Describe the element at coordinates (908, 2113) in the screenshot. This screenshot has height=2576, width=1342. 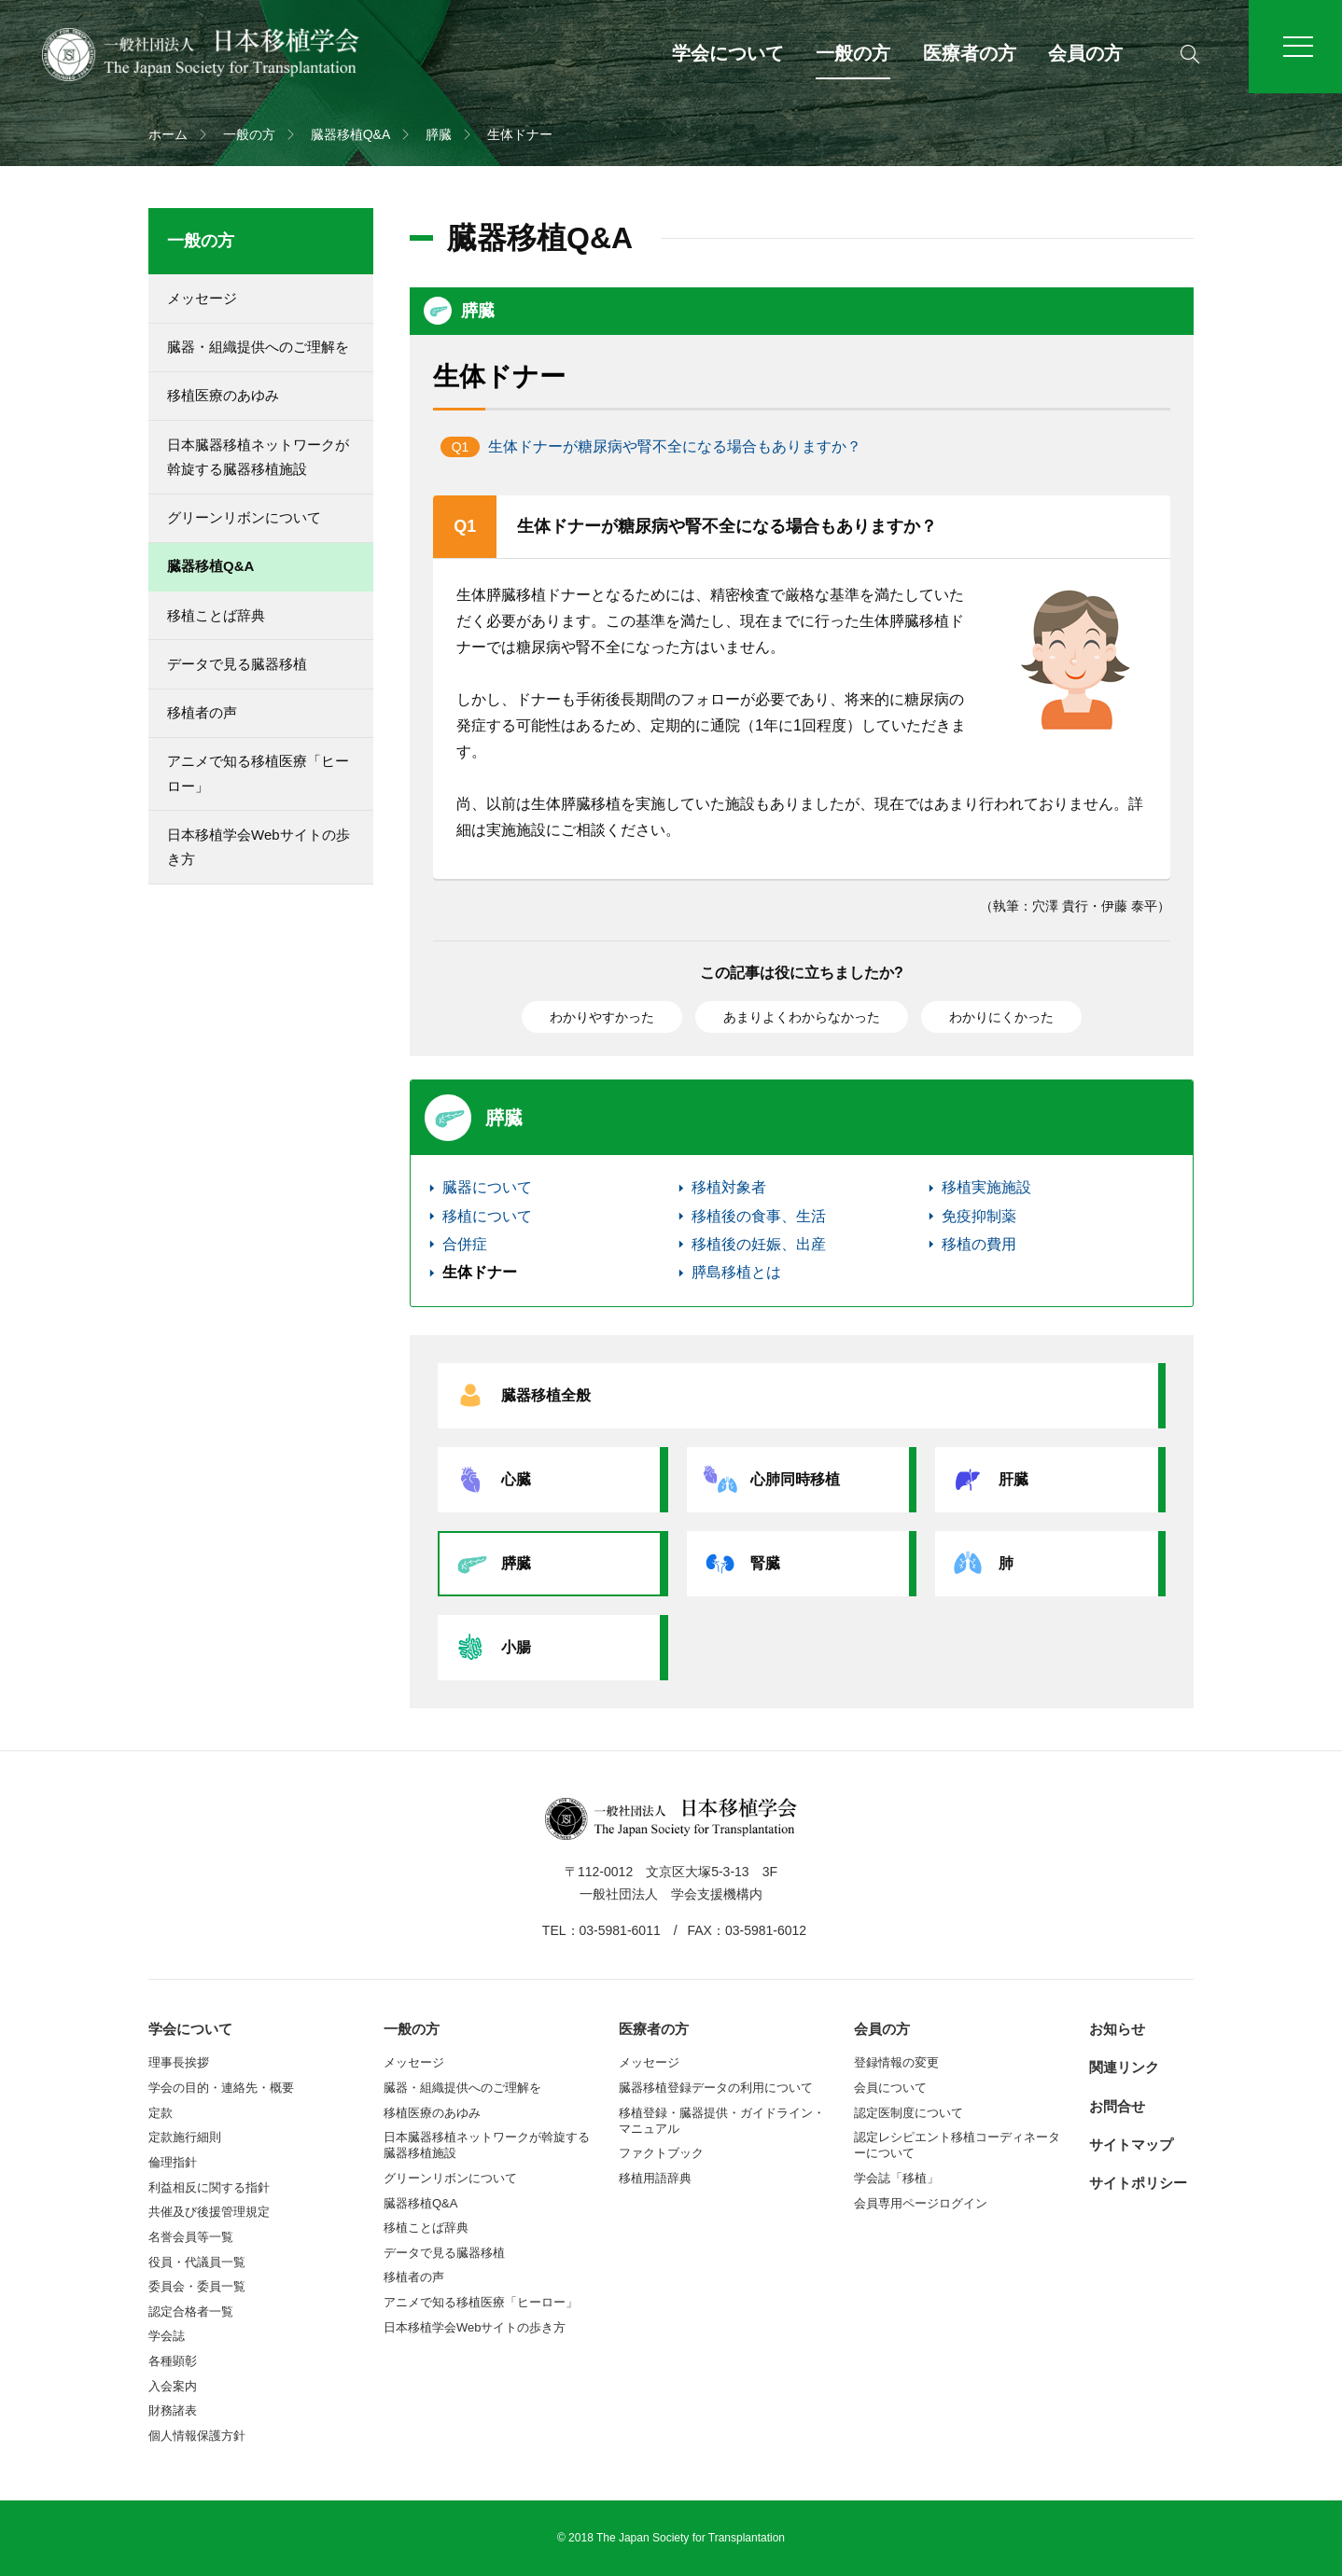
I see `認定医制度について` at that location.